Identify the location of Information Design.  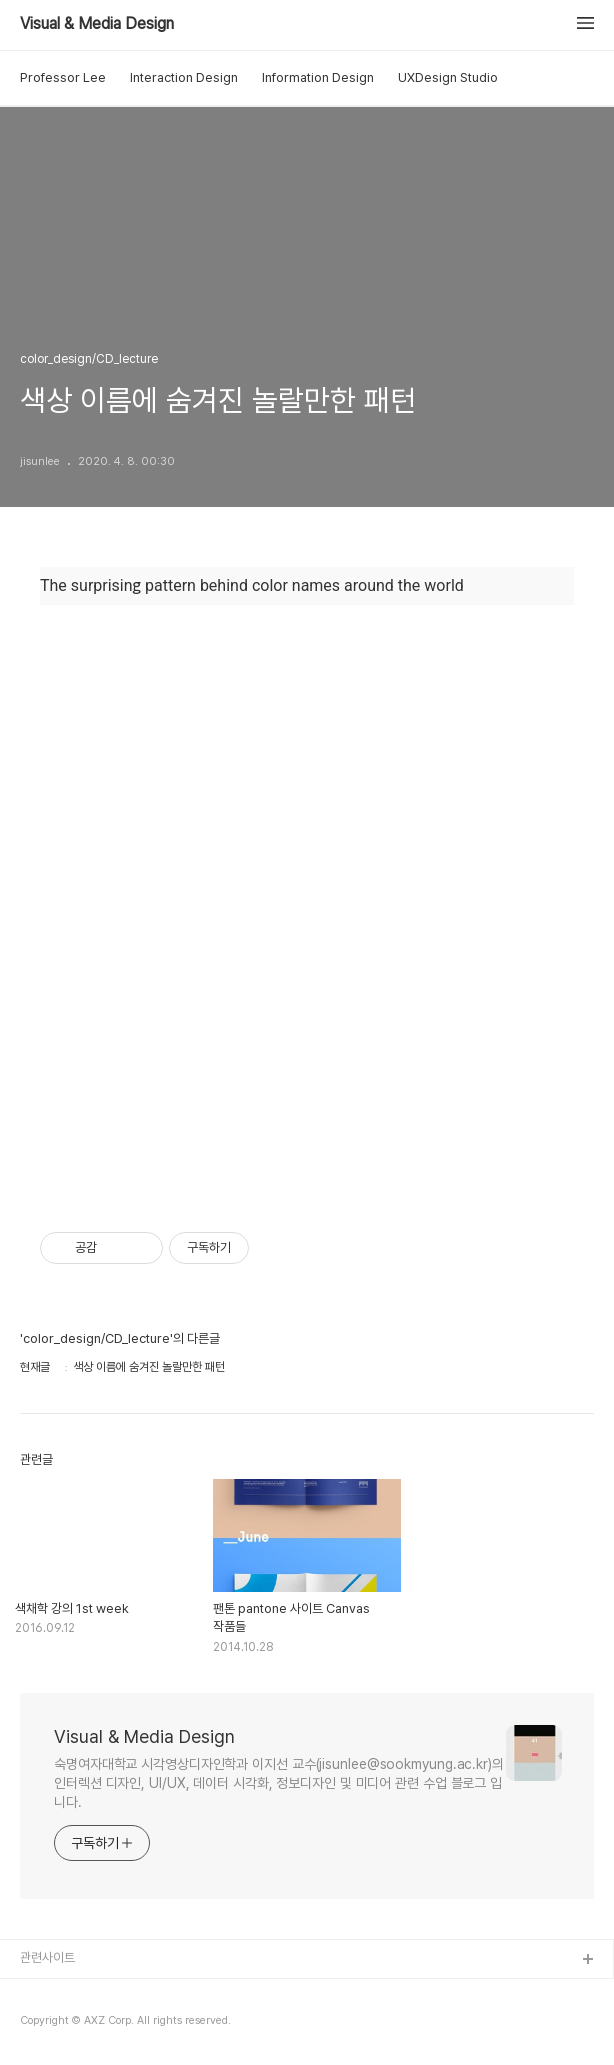
(318, 77).